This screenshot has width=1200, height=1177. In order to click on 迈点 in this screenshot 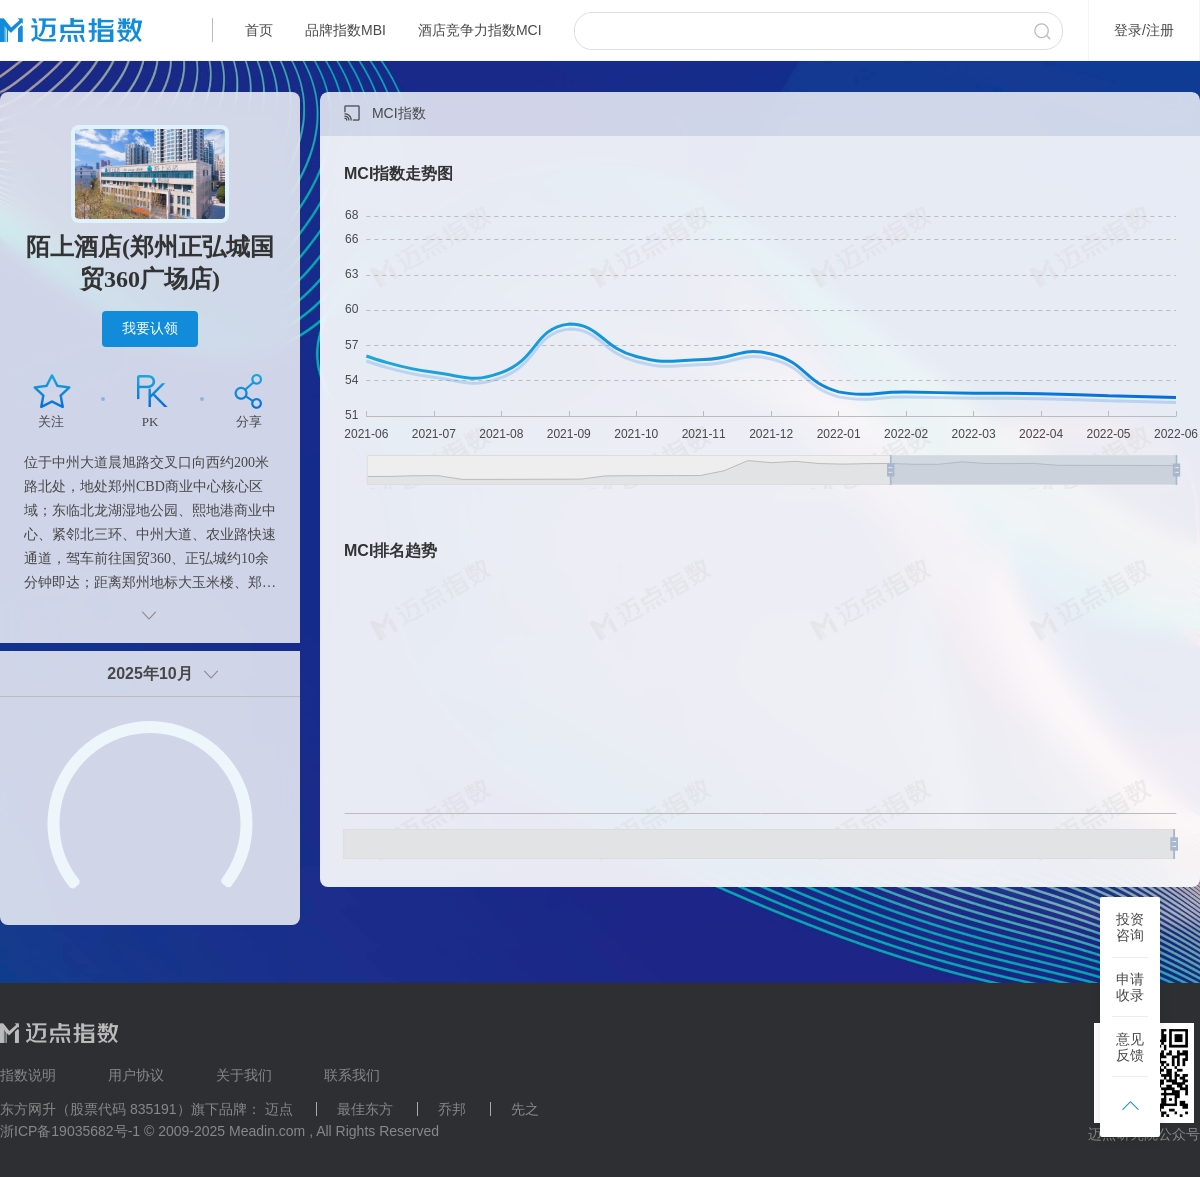, I will do `click(279, 1109)`.